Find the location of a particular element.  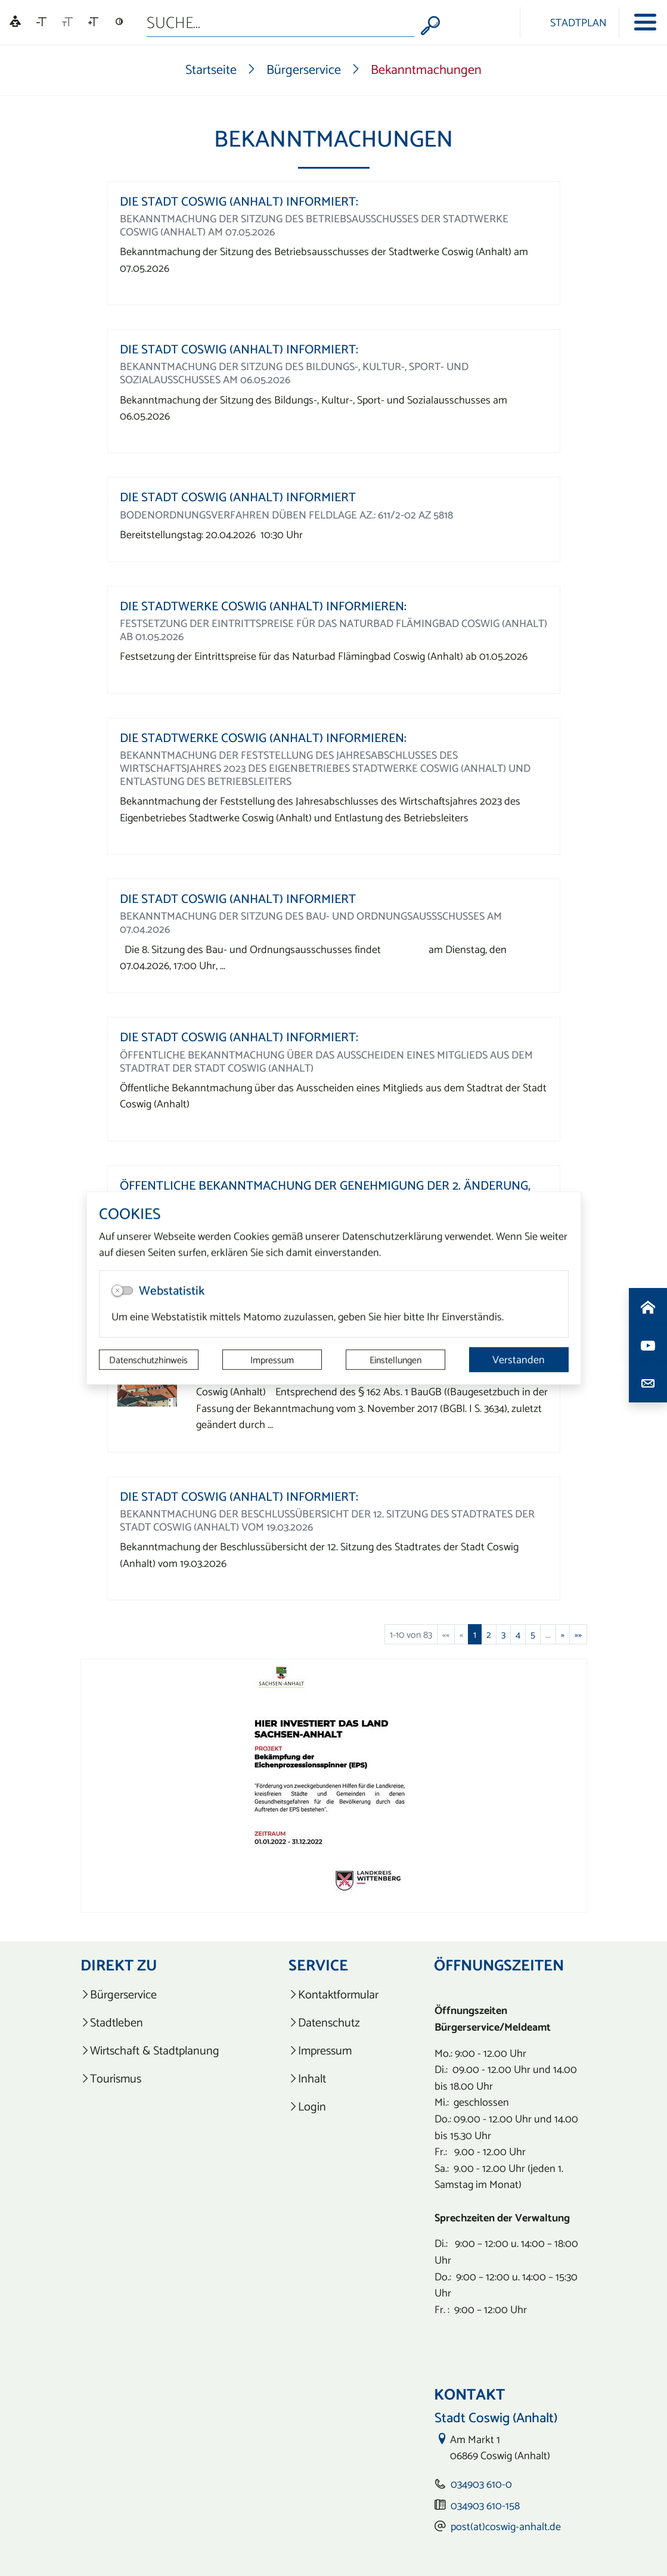

2 [Springe zu Seite 2] is located at coordinates (488, 1634).